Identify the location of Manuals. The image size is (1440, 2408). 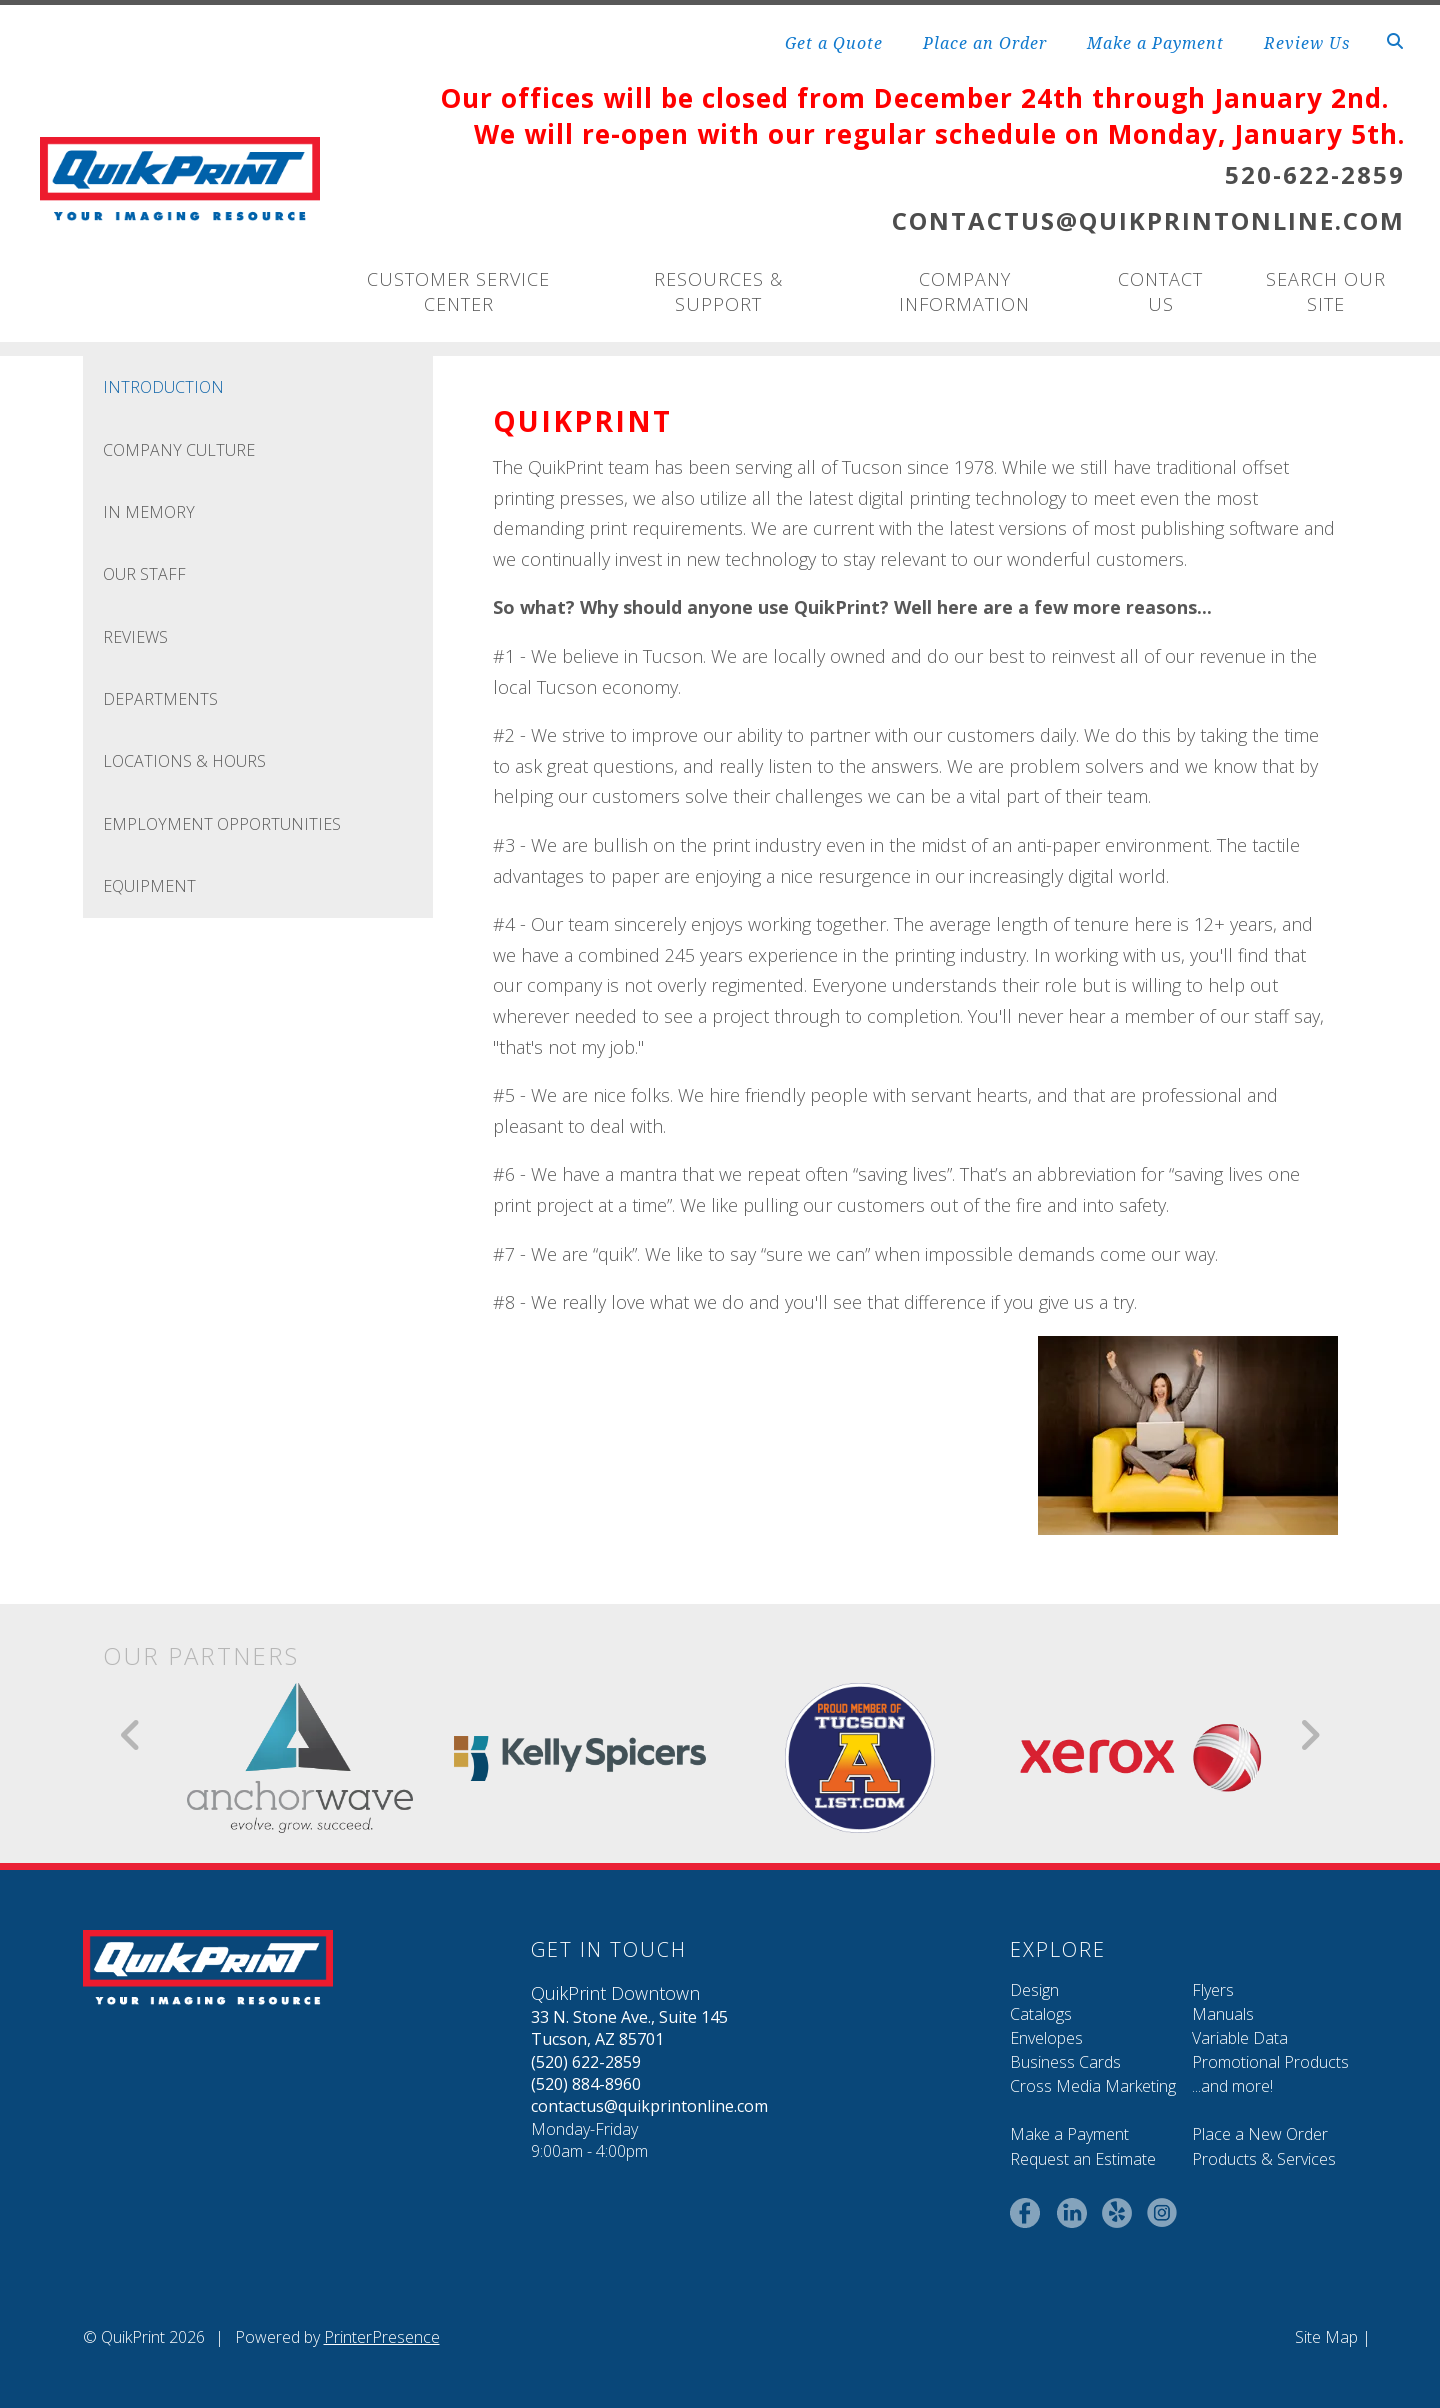
(1223, 2014).